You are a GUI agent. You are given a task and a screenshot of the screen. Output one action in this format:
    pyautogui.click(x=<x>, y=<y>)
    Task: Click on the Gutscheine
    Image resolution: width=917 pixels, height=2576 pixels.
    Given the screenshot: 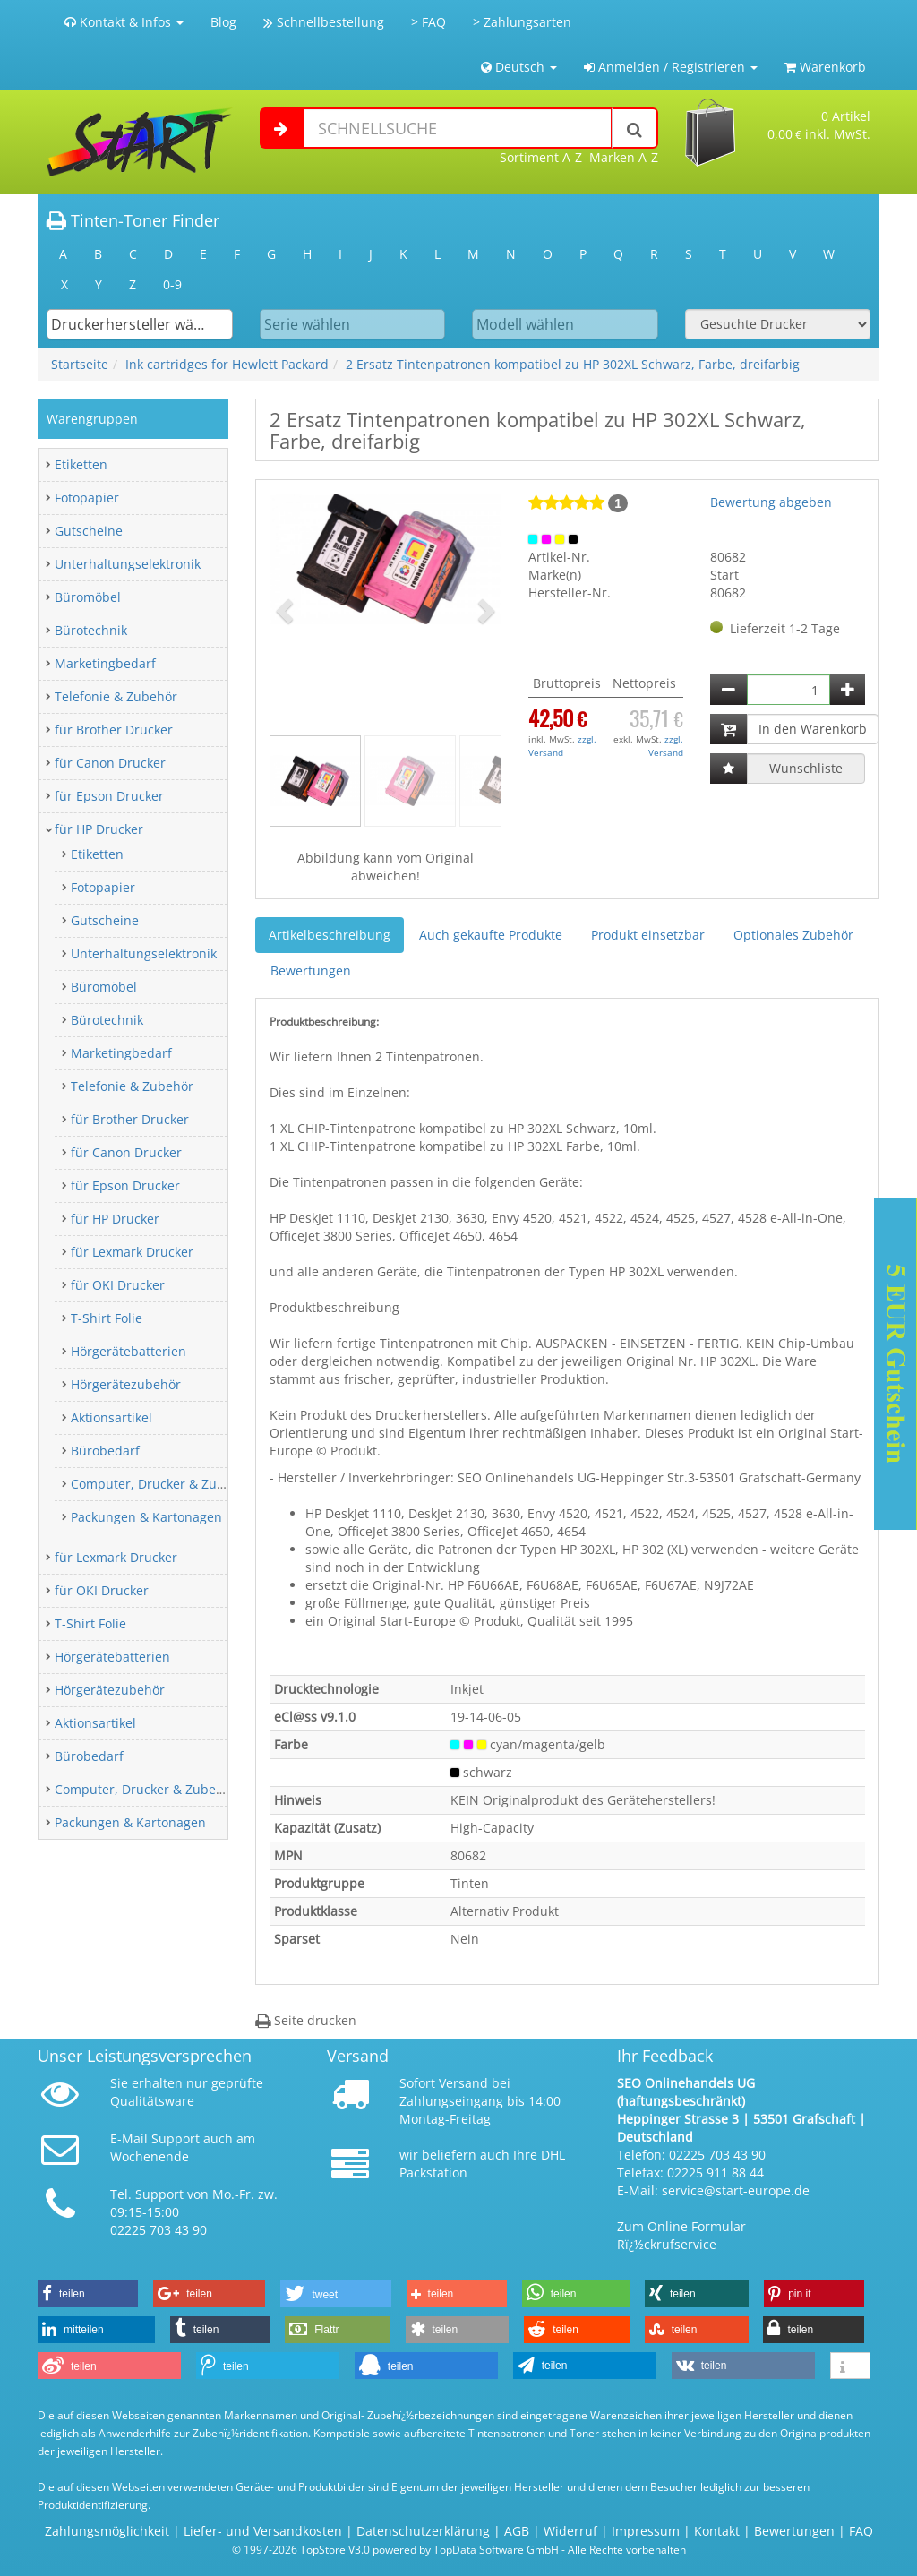 What is the action you would take?
    pyautogui.click(x=89, y=530)
    